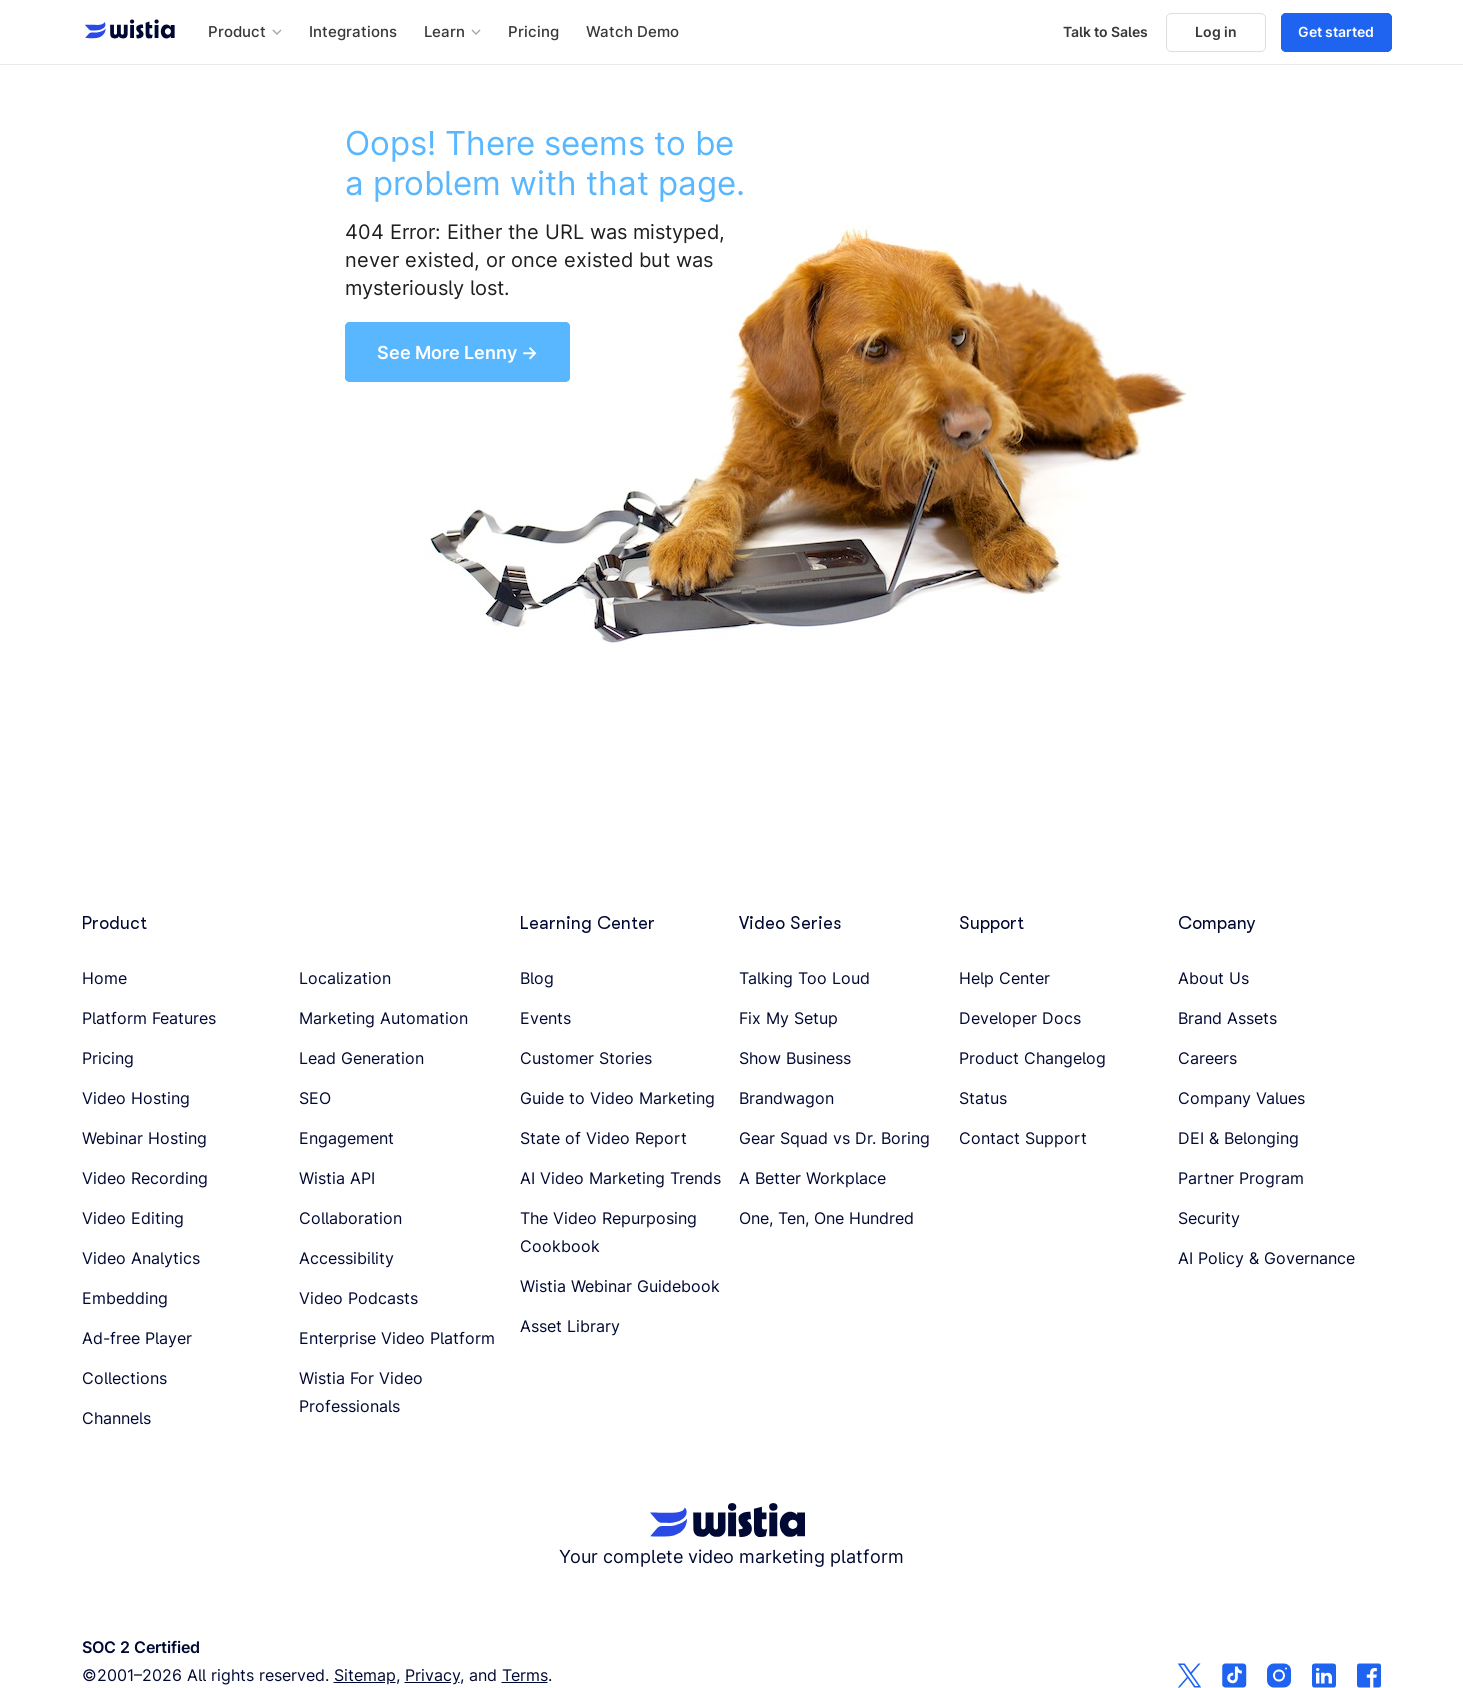  Describe the element at coordinates (1241, 1098) in the screenshot. I see `Company Values` at that location.